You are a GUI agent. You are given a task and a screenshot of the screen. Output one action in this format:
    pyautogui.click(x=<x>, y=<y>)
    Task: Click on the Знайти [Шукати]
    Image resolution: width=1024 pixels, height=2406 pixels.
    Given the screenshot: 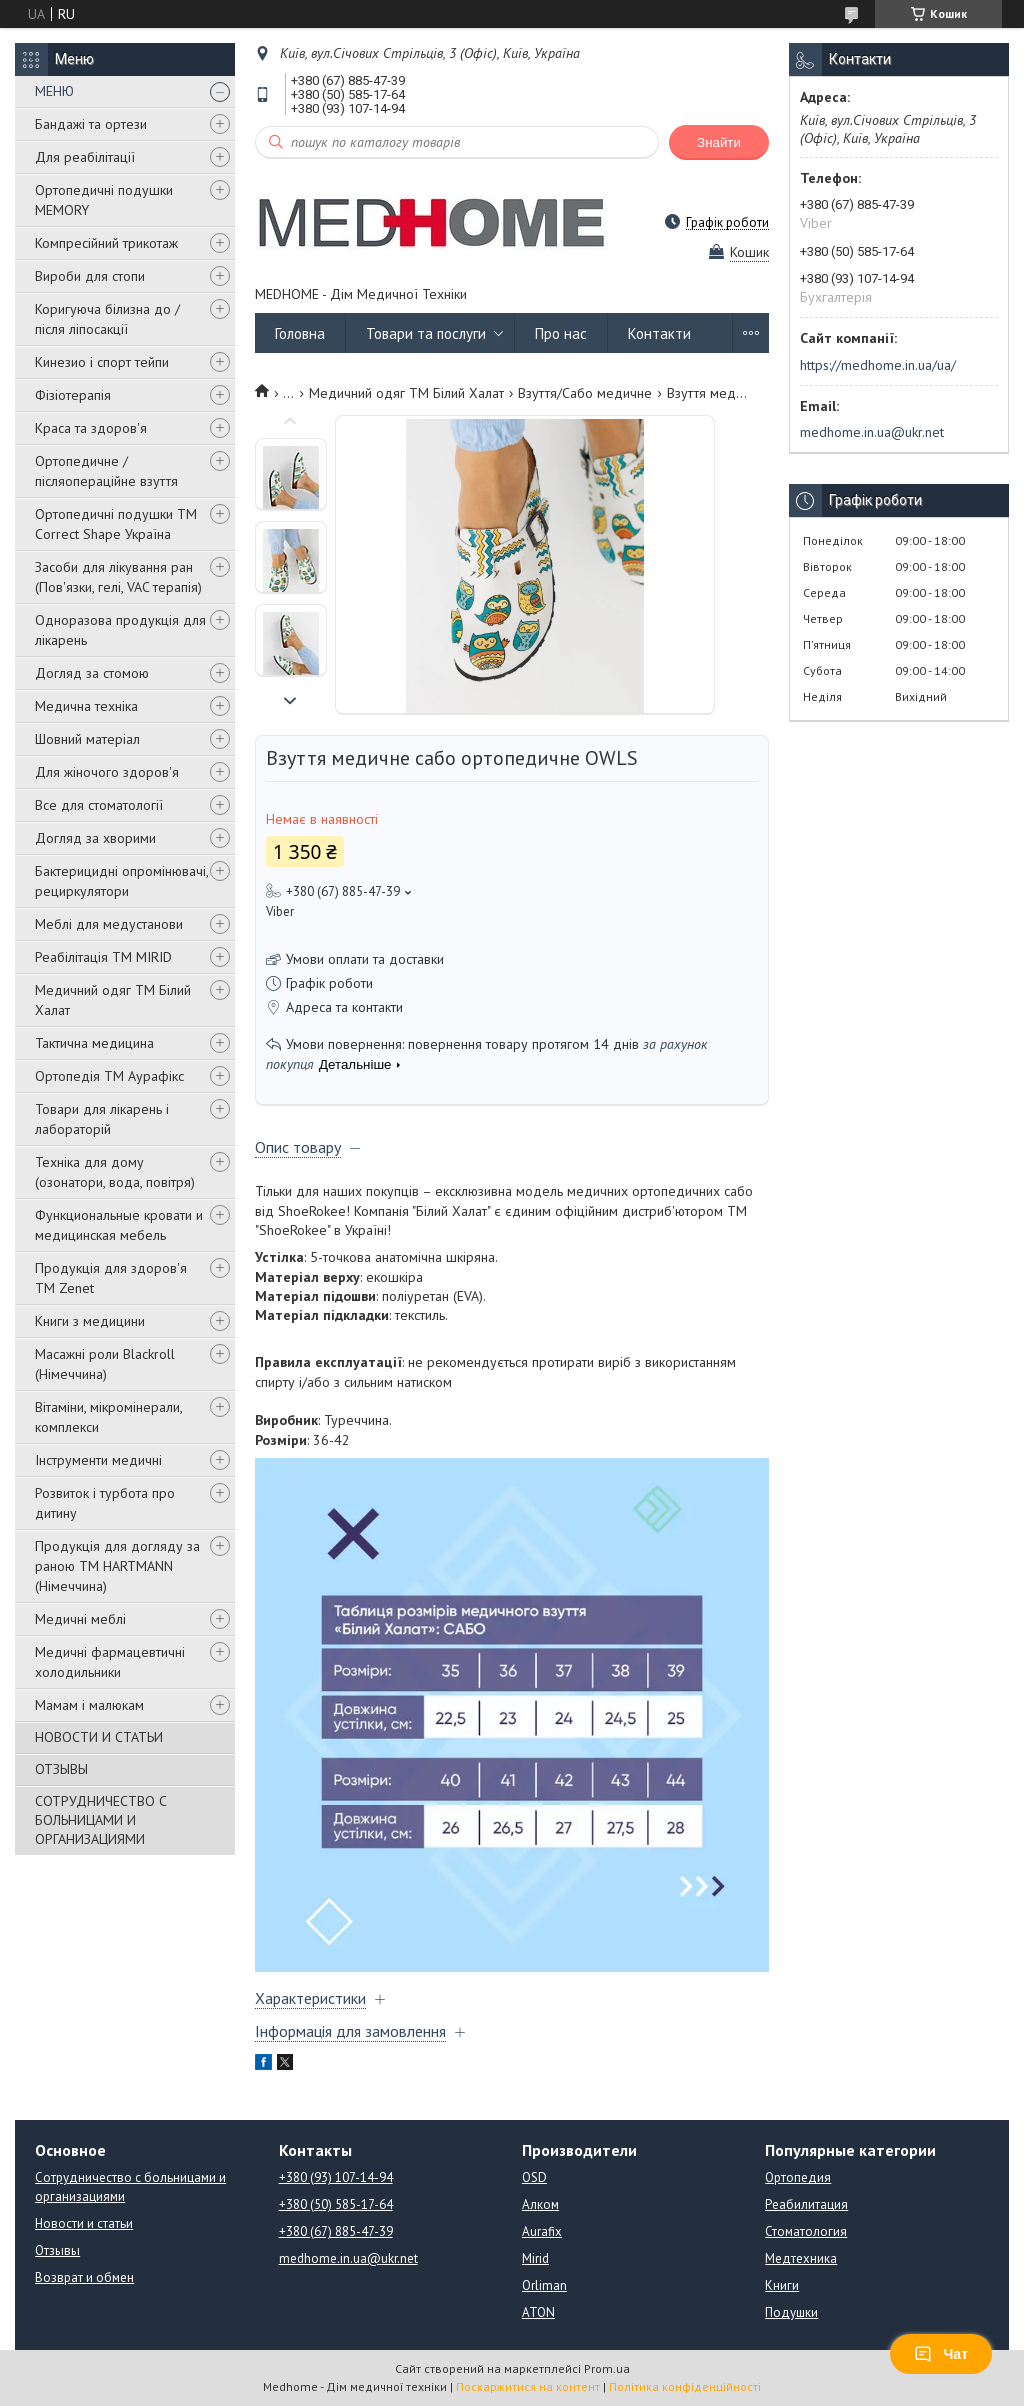 What is the action you would take?
    pyautogui.click(x=719, y=142)
    